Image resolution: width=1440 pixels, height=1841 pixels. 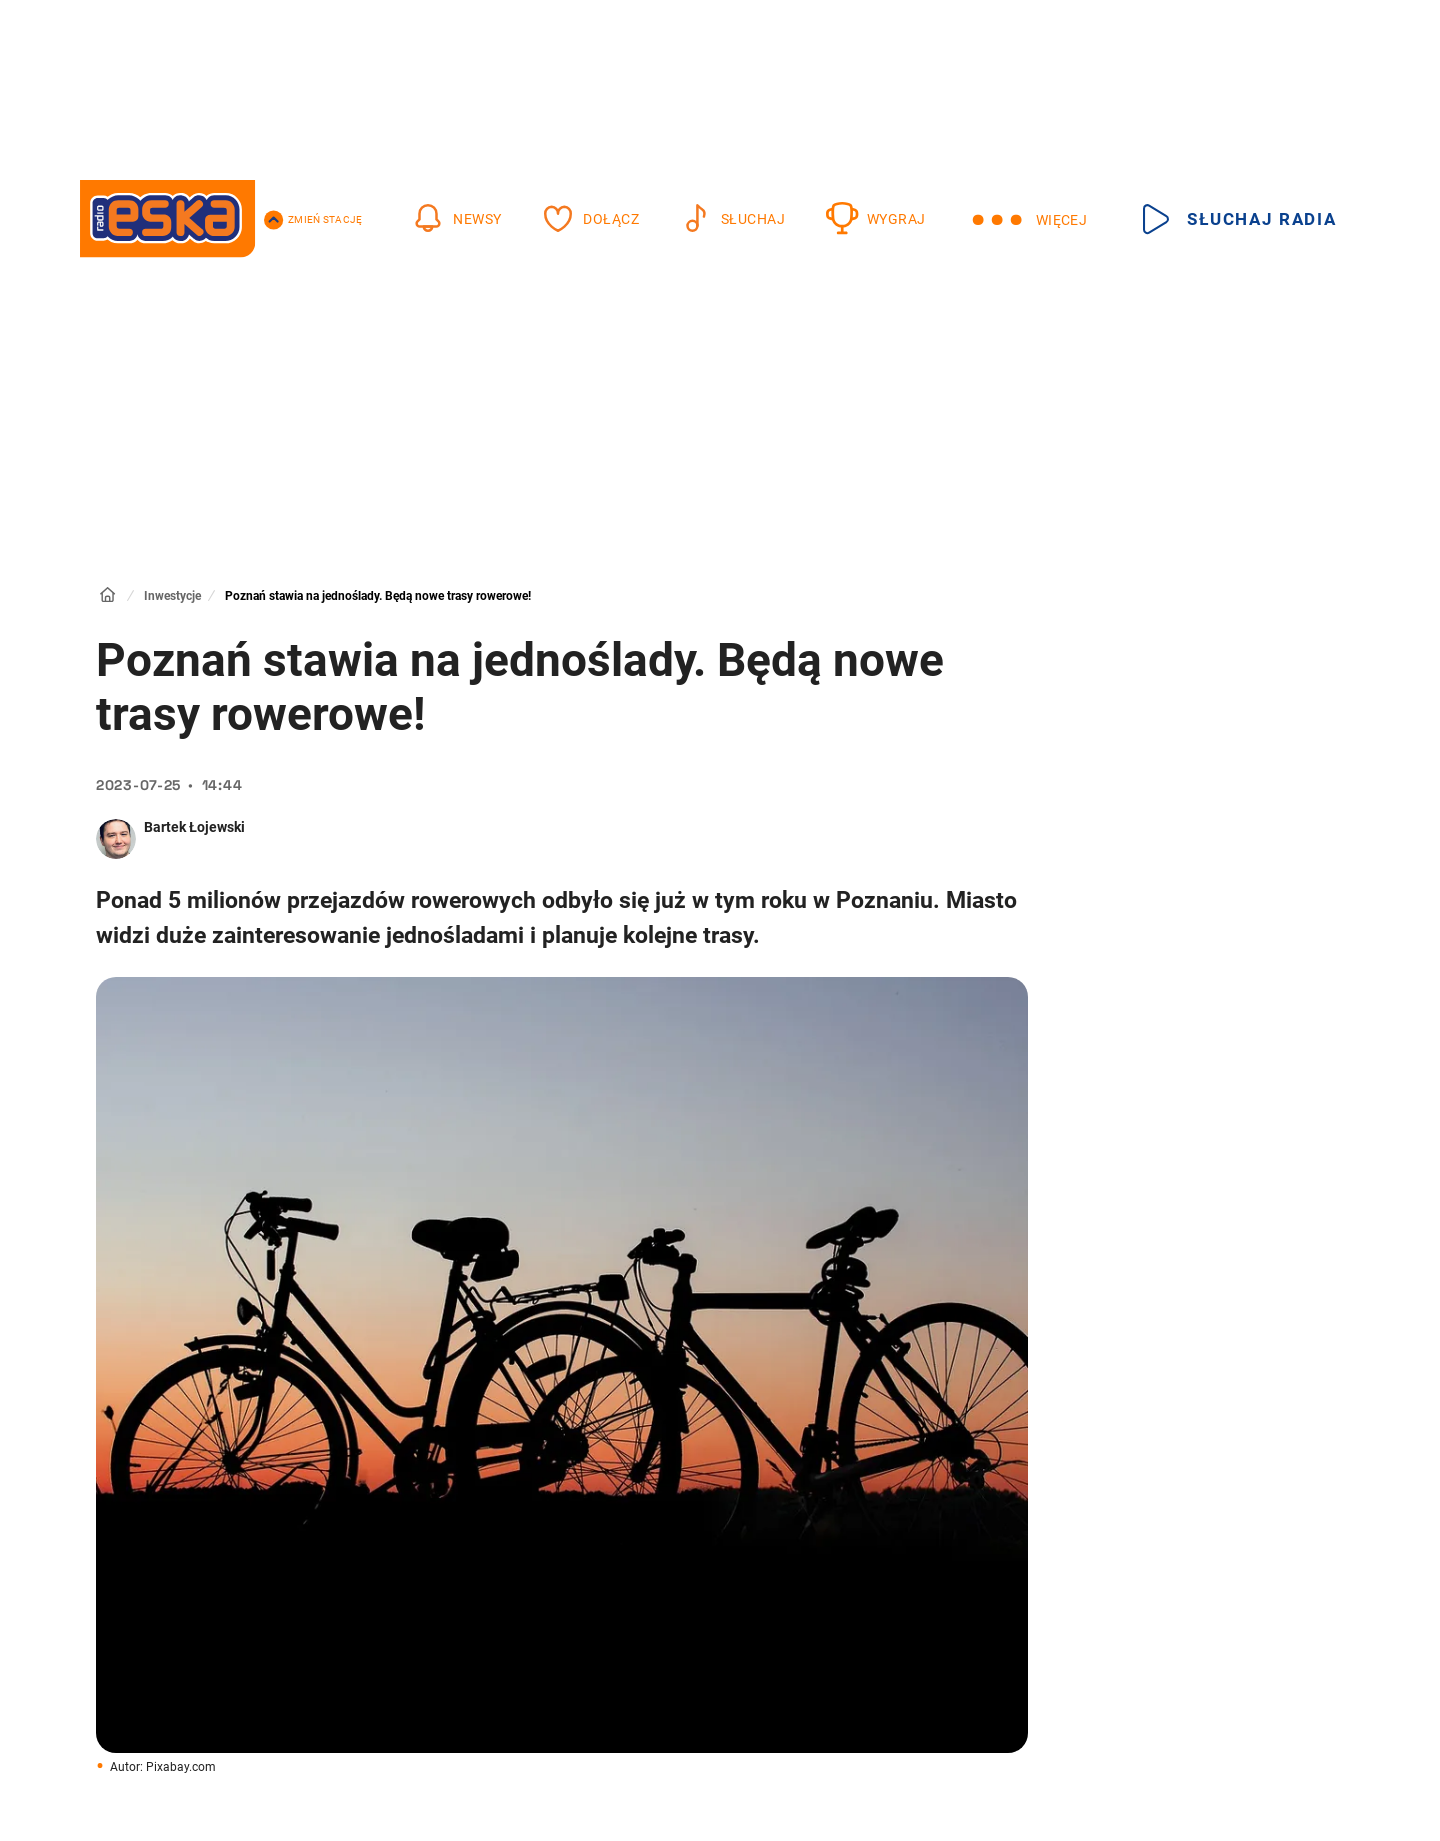 What do you see at coordinates (194, 827) in the screenshot?
I see `Bartek Łojewski` at bounding box center [194, 827].